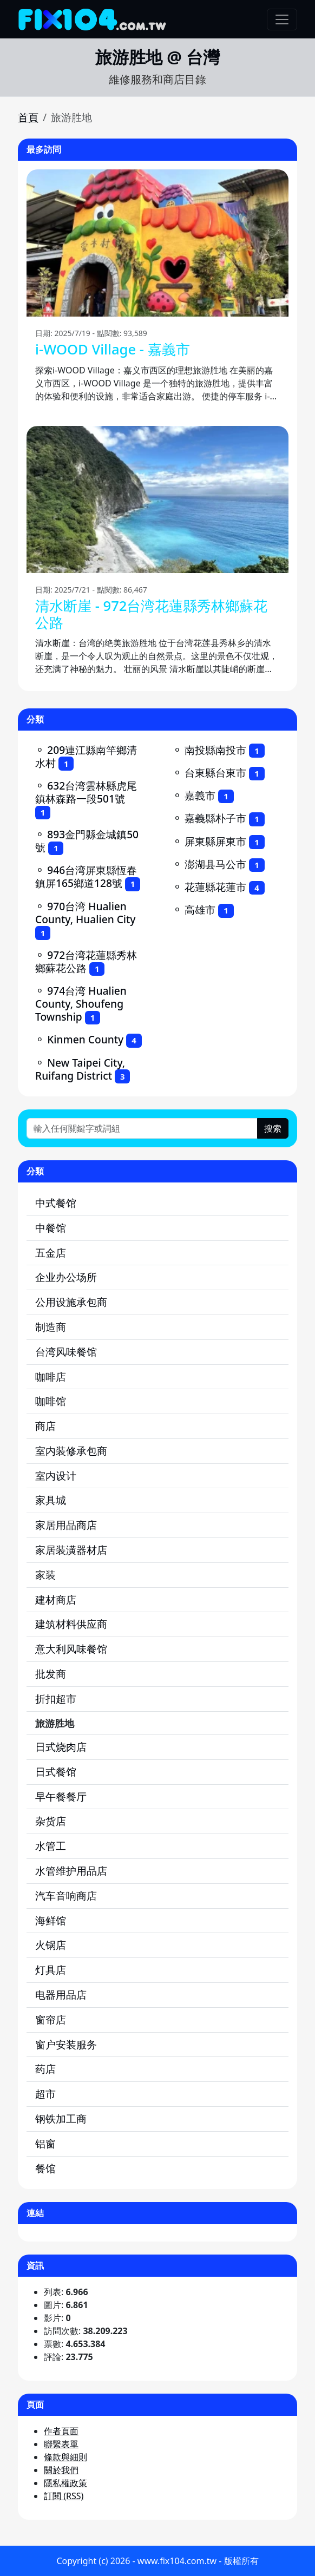 Image resolution: width=315 pixels, height=2576 pixels. What do you see at coordinates (86, 961) in the screenshot?
I see `972台湾花蓮縣秀林鄉蘇花公路` at bounding box center [86, 961].